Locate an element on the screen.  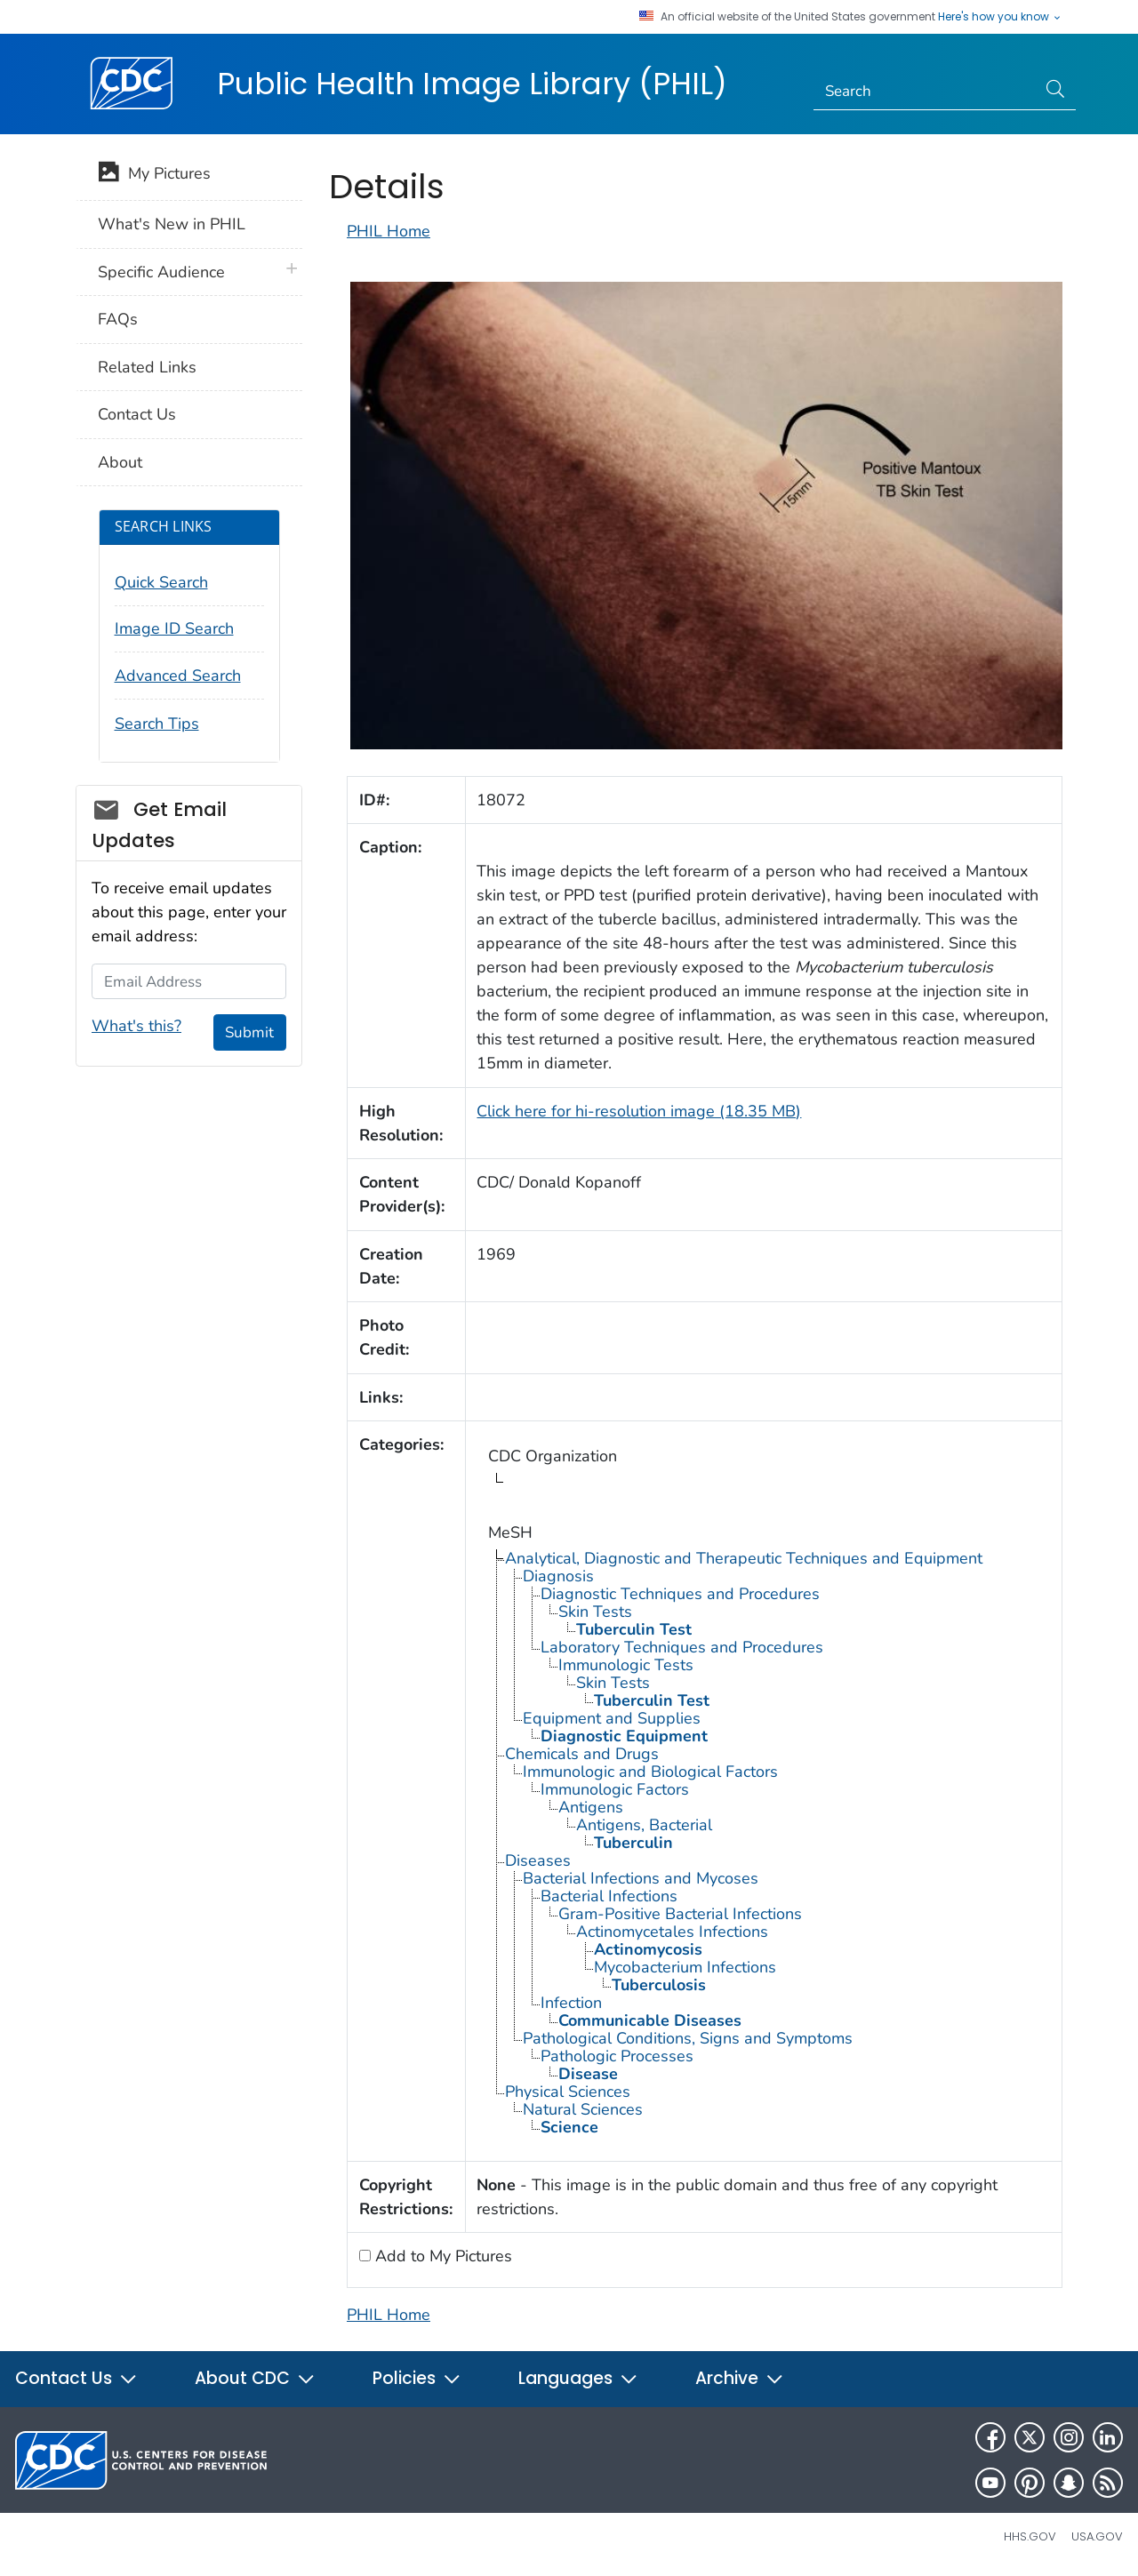
Gram-Positive Bacterial Infections is located at coordinates (680, 1913).